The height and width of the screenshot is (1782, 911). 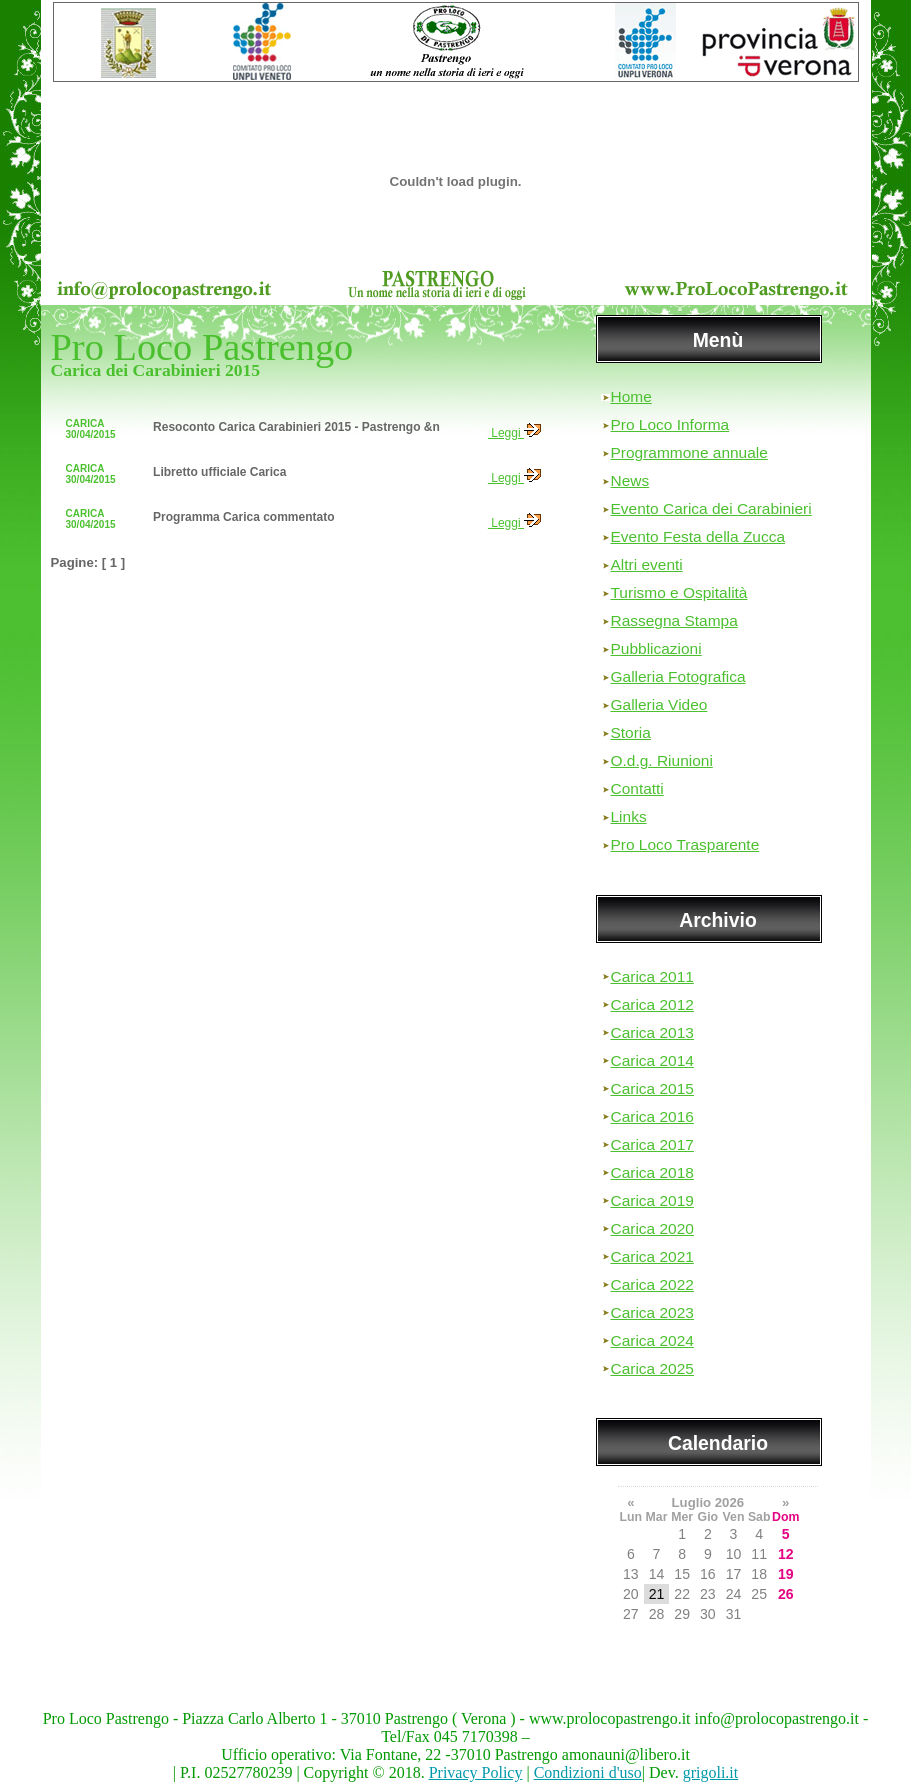 I want to click on Carica 2023, so click(x=652, y=1312).